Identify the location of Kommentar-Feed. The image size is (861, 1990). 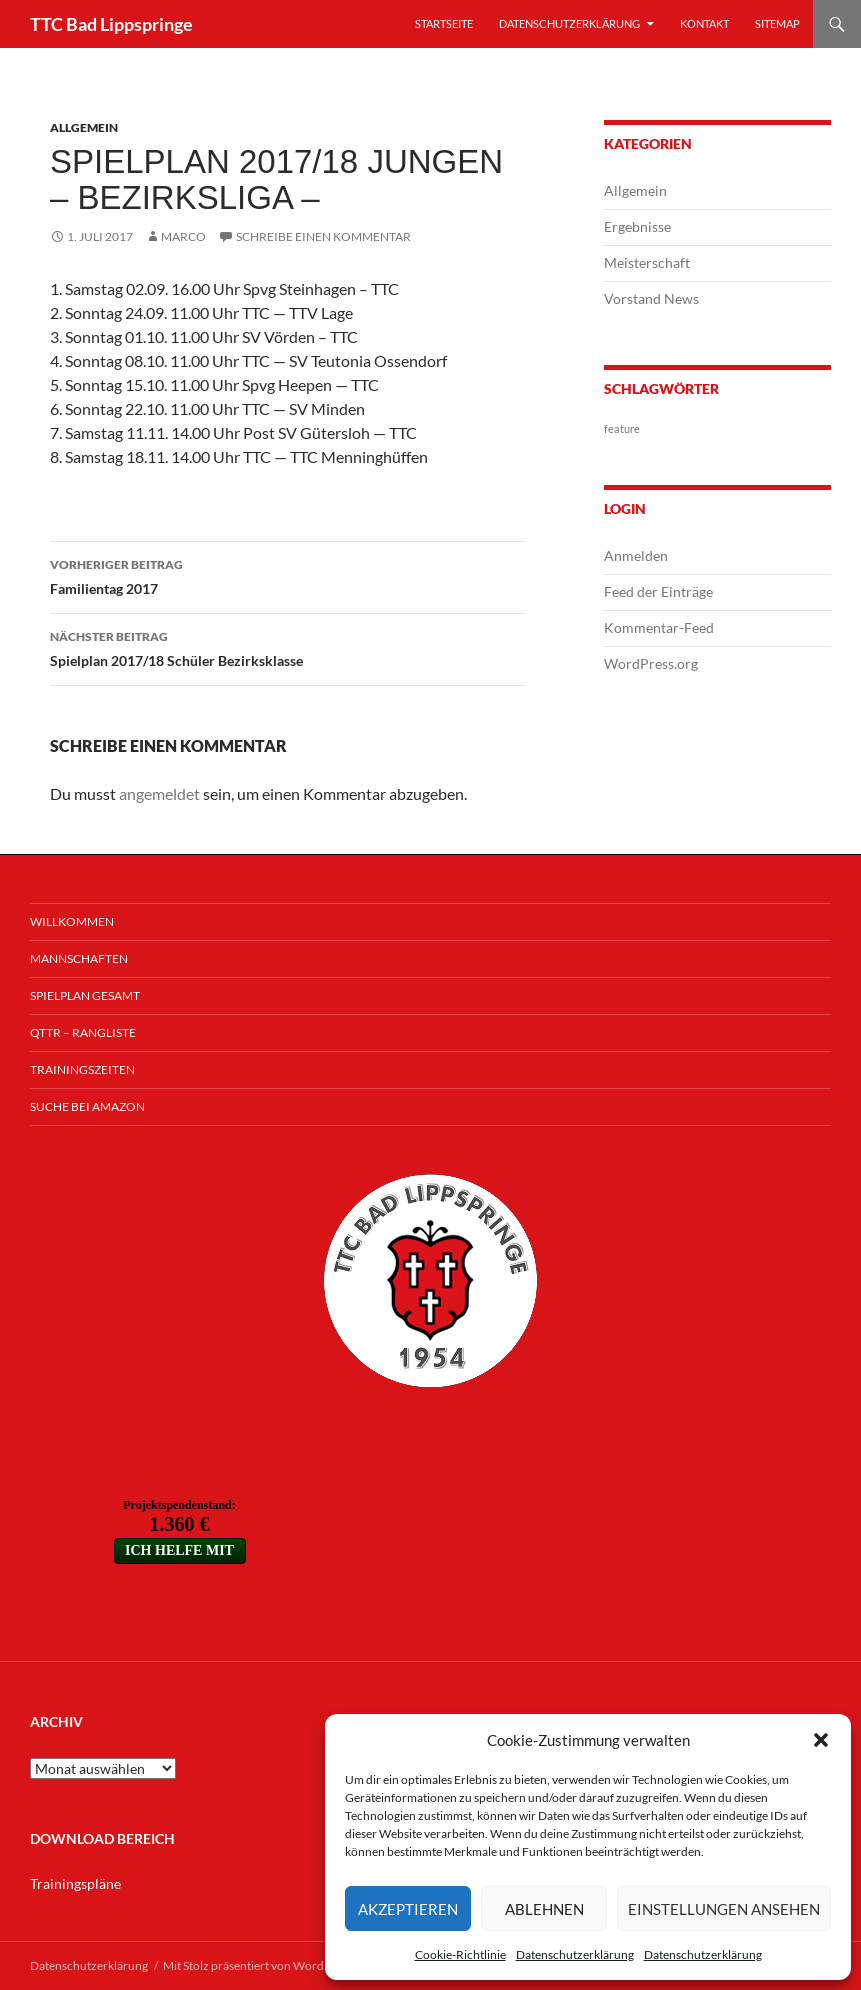
(659, 627).